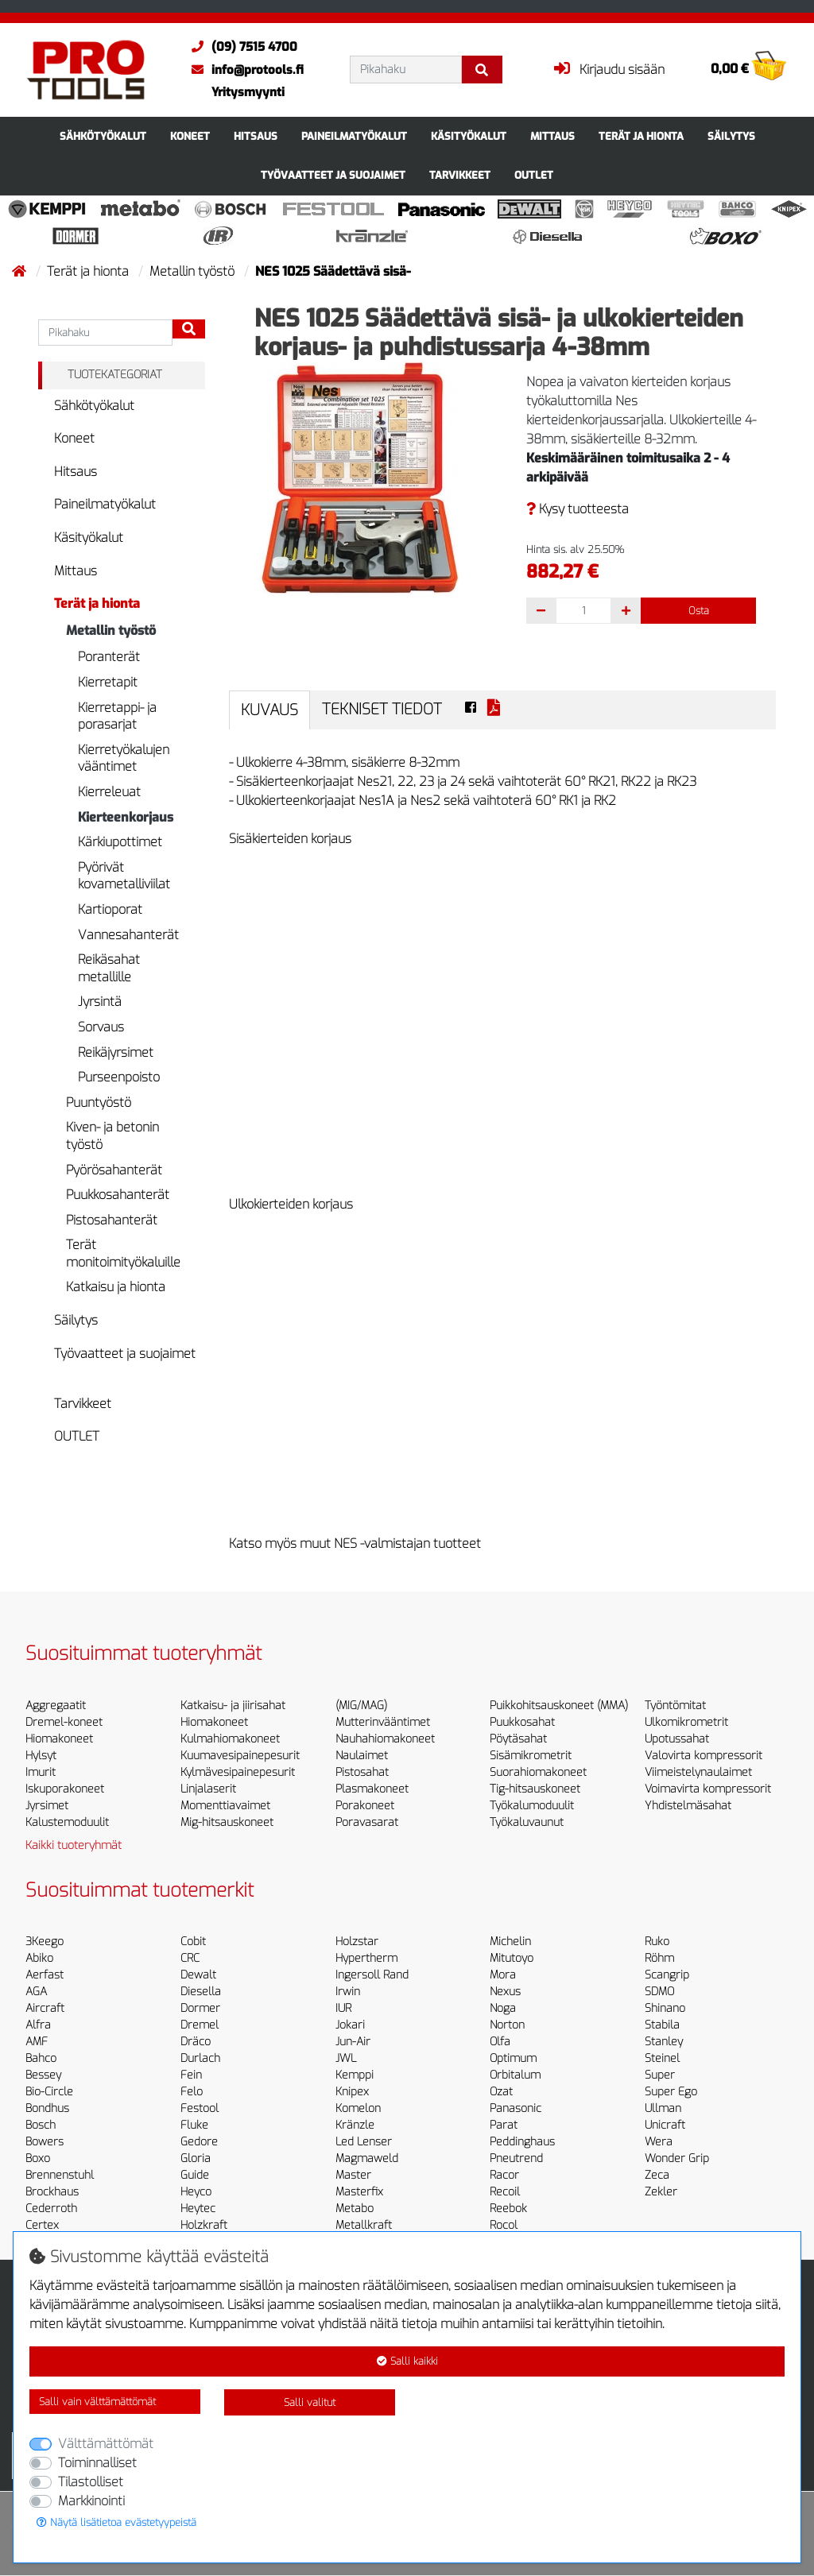 The image size is (814, 2576). I want to click on Säilytys, so click(731, 136).